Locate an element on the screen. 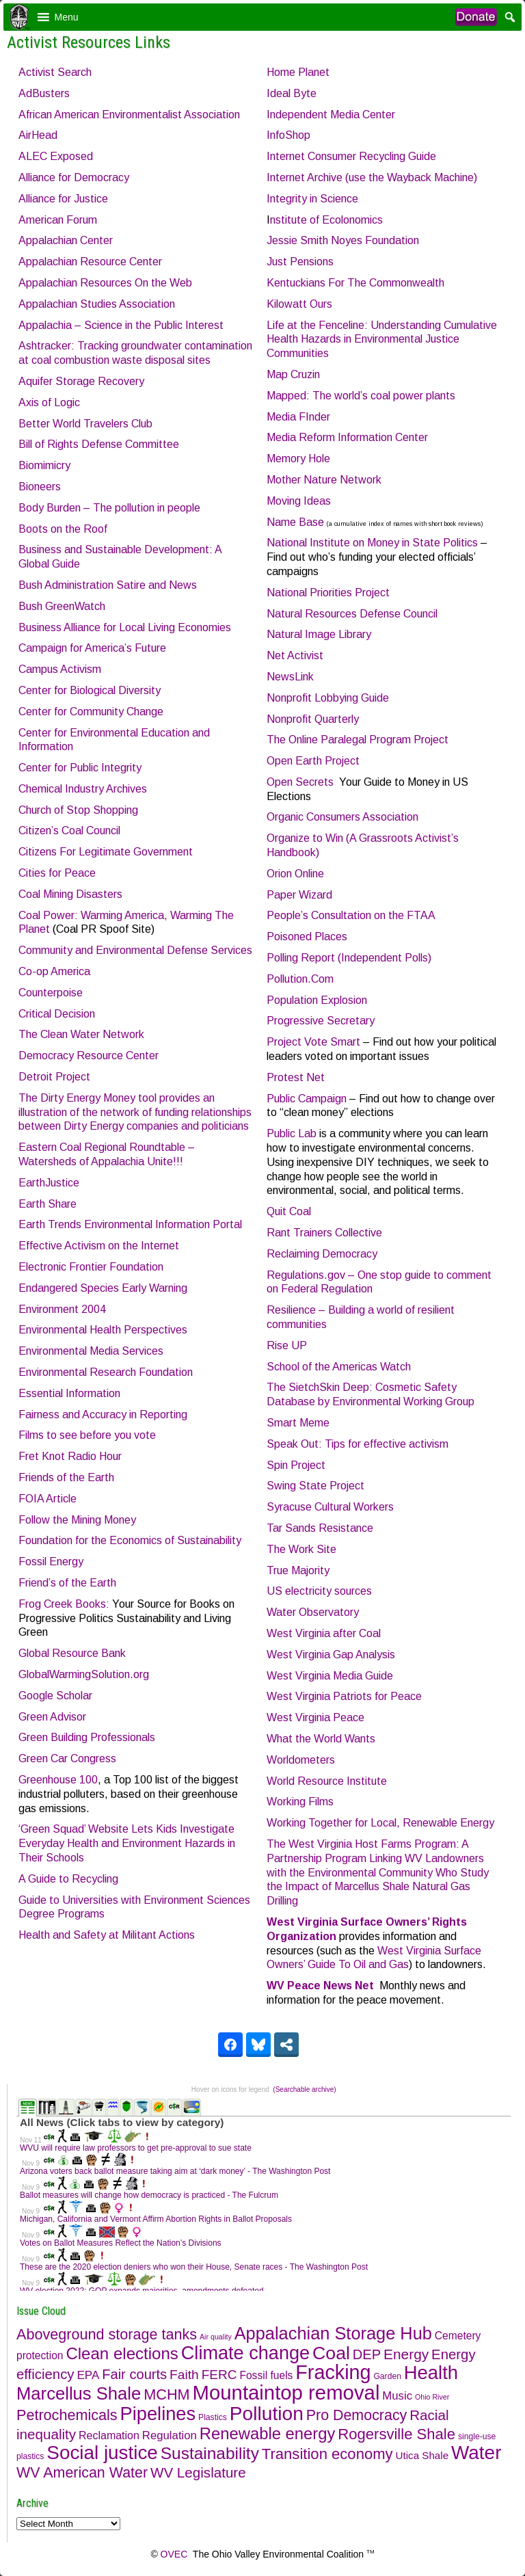 This screenshot has width=525, height=2576. Reclamation [Reclamation (8 items)] is located at coordinates (109, 2435).